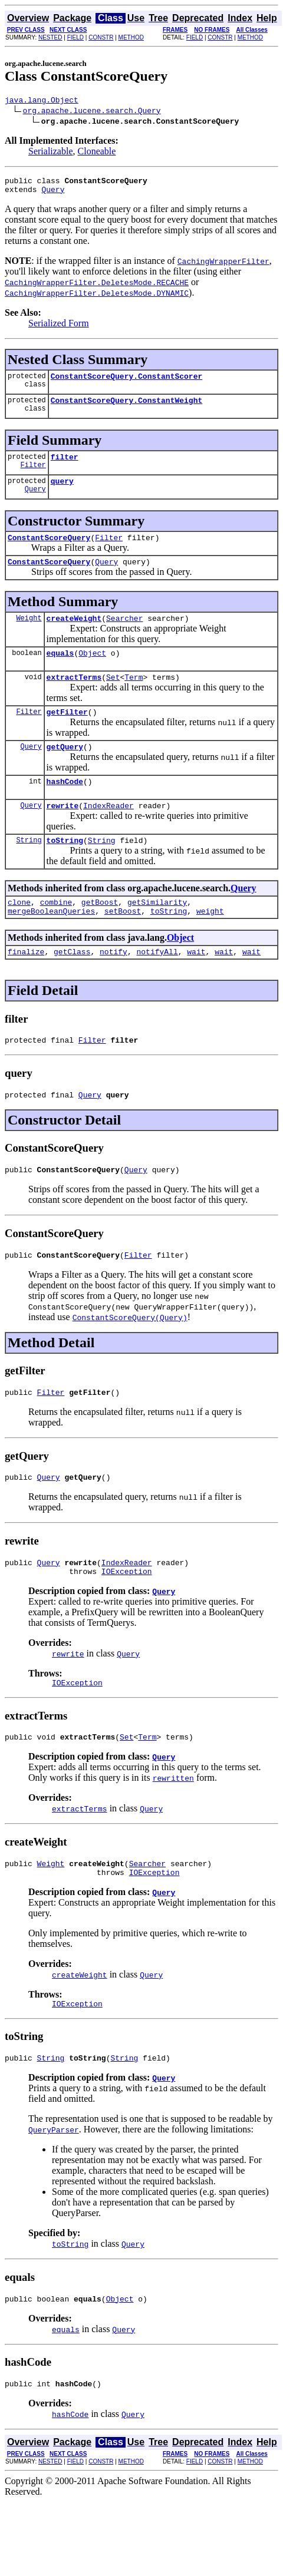 The image size is (283, 2576). I want to click on java.lang.Object, so click(41, 101).